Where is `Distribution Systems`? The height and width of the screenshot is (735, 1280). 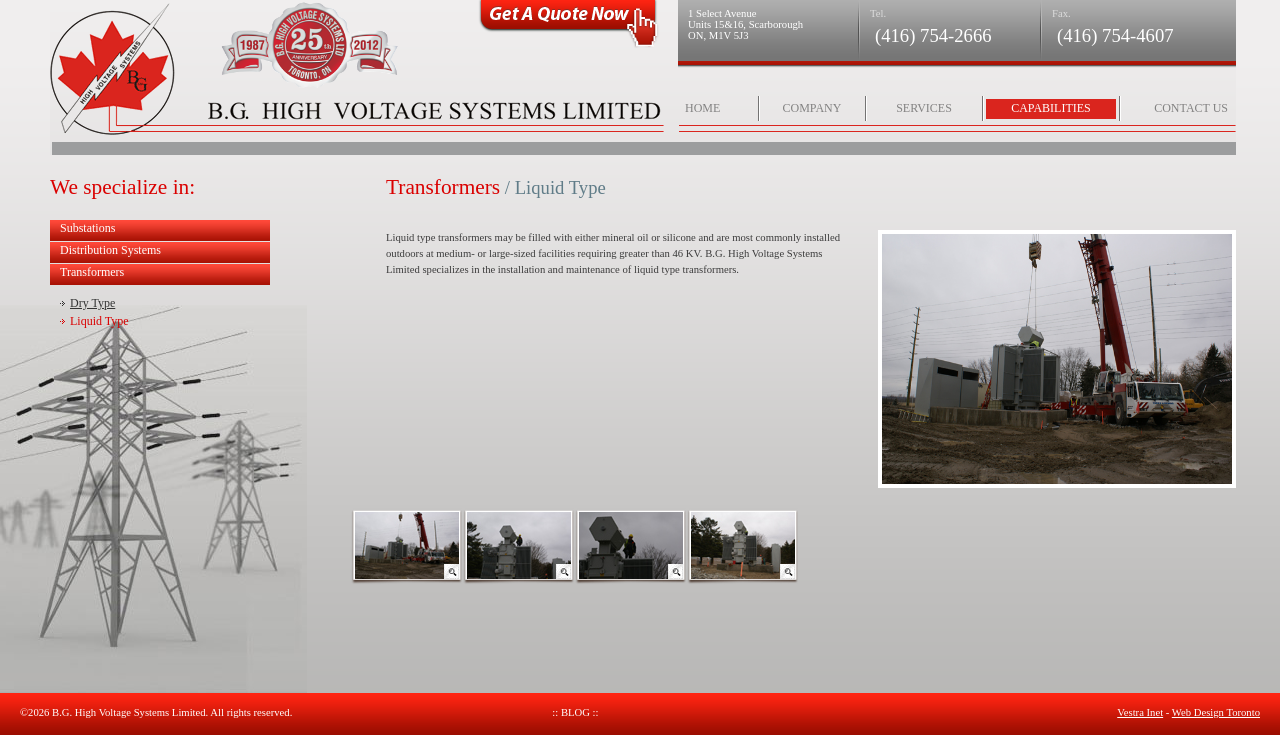 Distribution Systems is located at coordinates (110, 250).